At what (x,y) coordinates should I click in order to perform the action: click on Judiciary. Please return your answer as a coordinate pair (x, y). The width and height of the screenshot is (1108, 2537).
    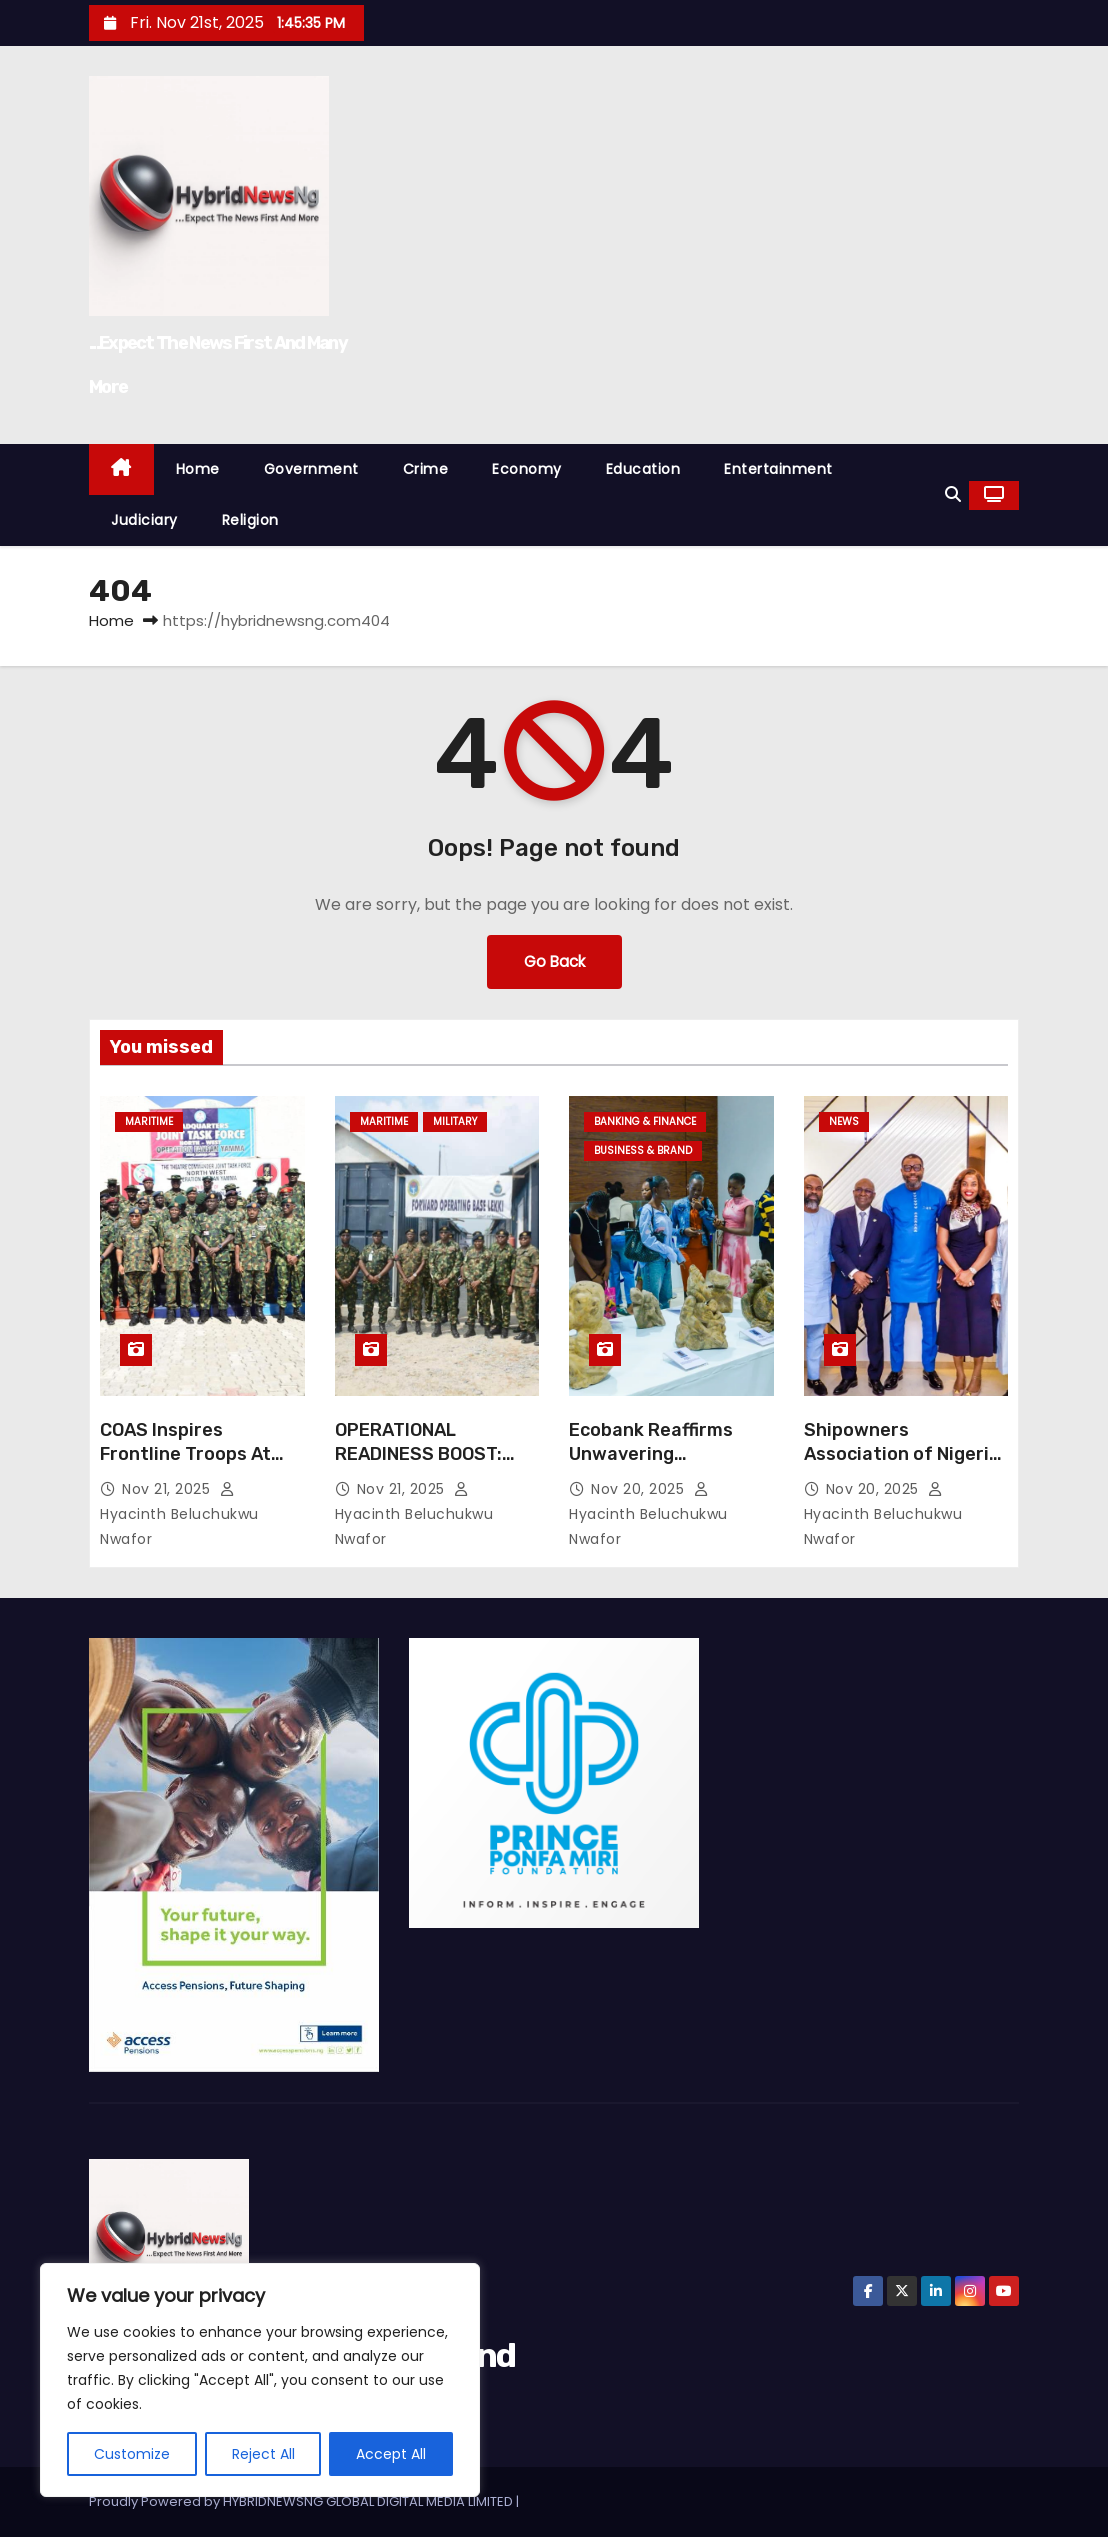
    Looking at the image, I should click on (144, 520).